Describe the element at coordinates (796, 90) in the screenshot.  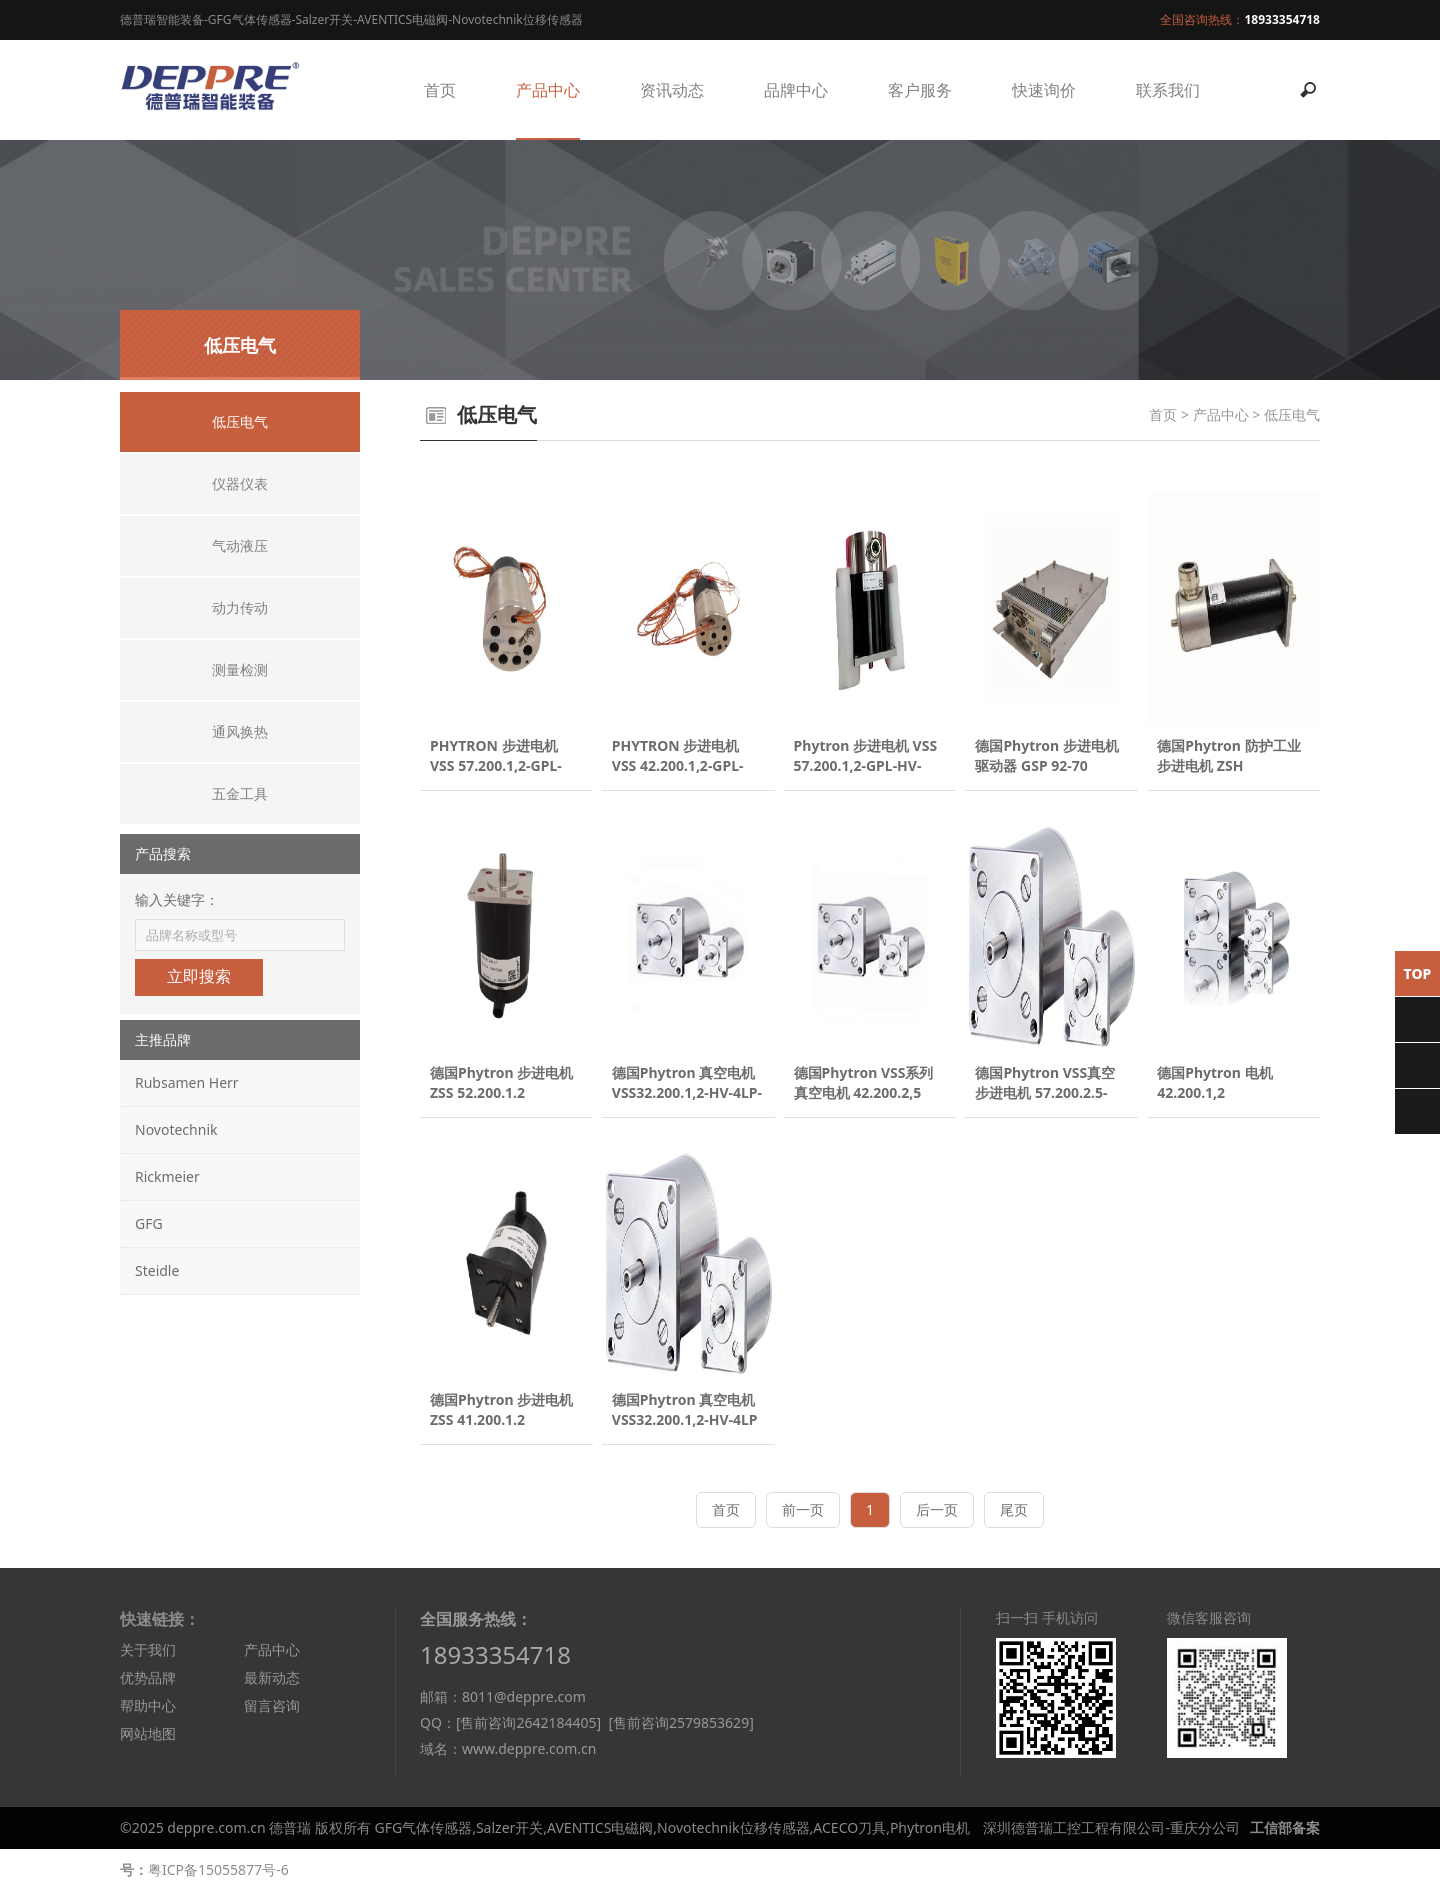
I see `品牌中心` at that location.